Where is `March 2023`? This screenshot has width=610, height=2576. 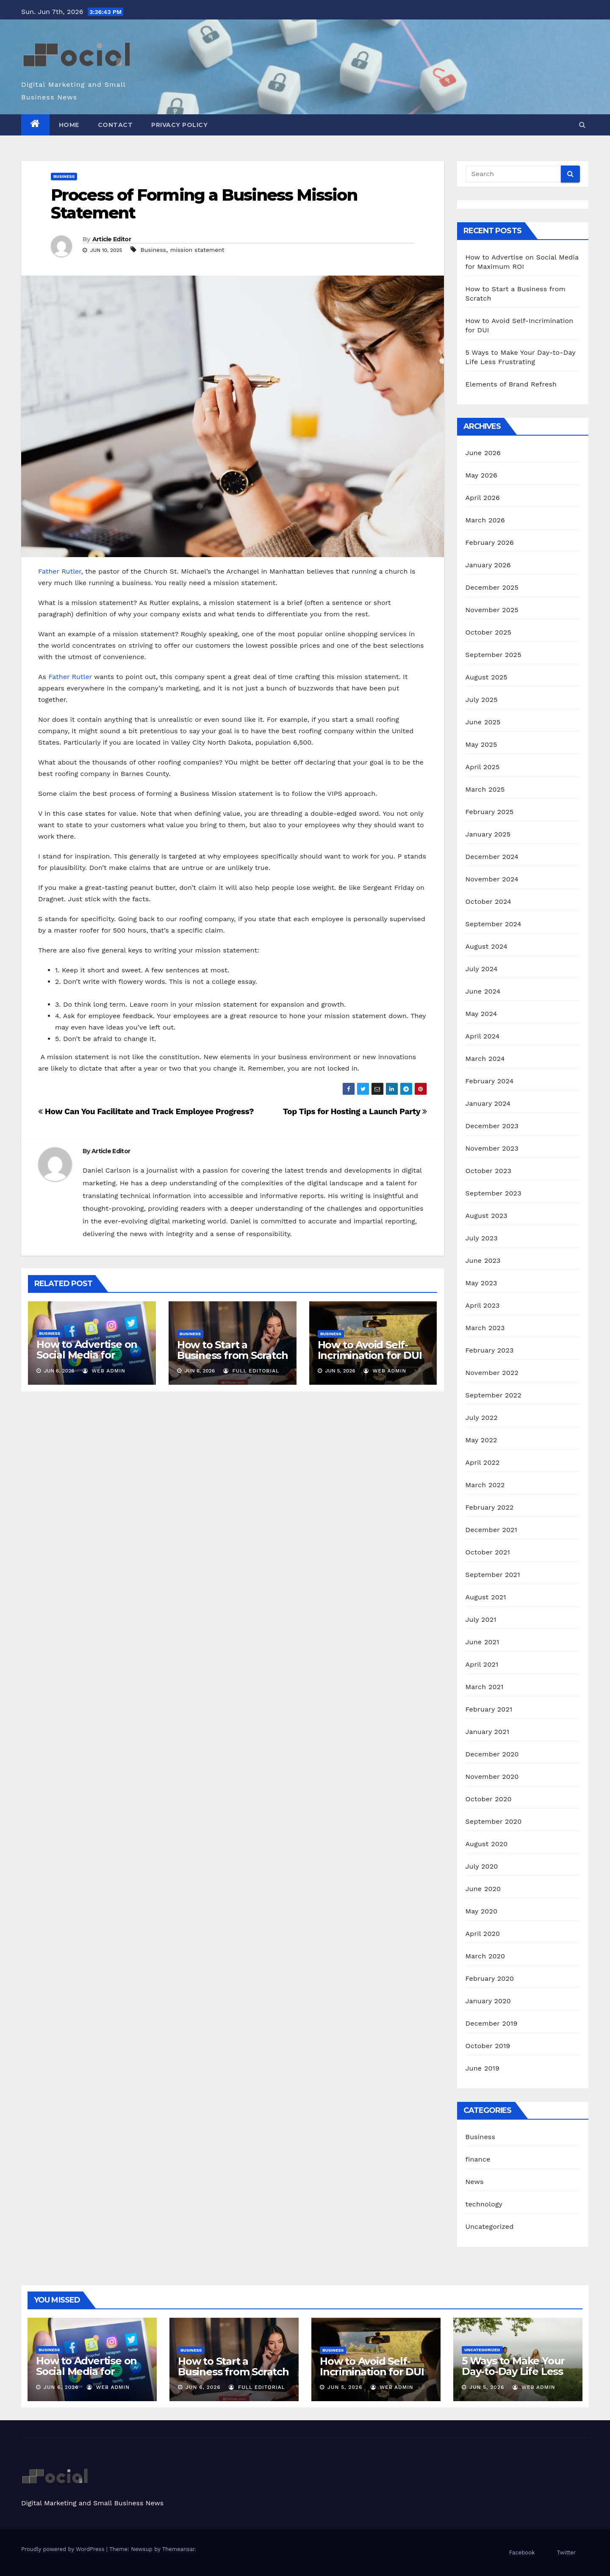
March 2023 is located at coordinates (485, 1328).